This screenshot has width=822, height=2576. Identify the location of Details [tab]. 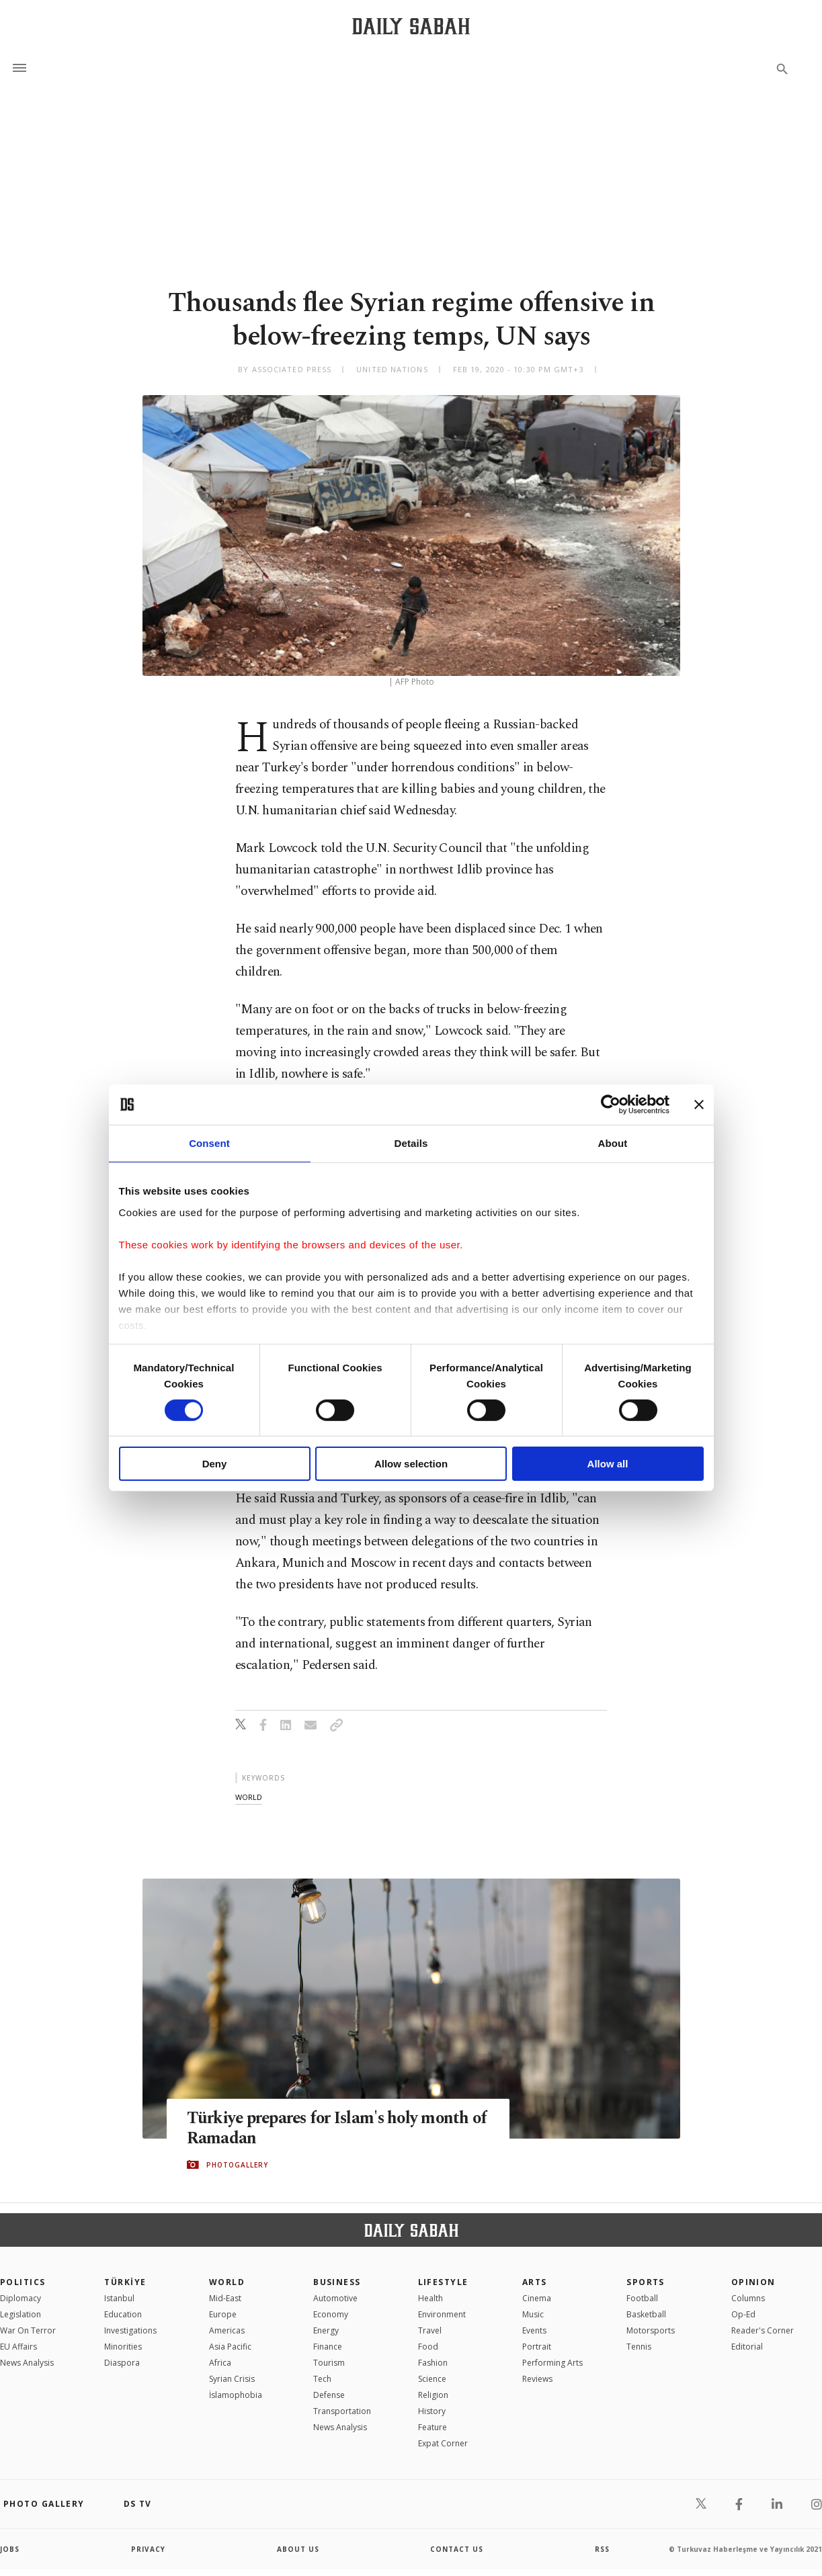
(411, 1143).